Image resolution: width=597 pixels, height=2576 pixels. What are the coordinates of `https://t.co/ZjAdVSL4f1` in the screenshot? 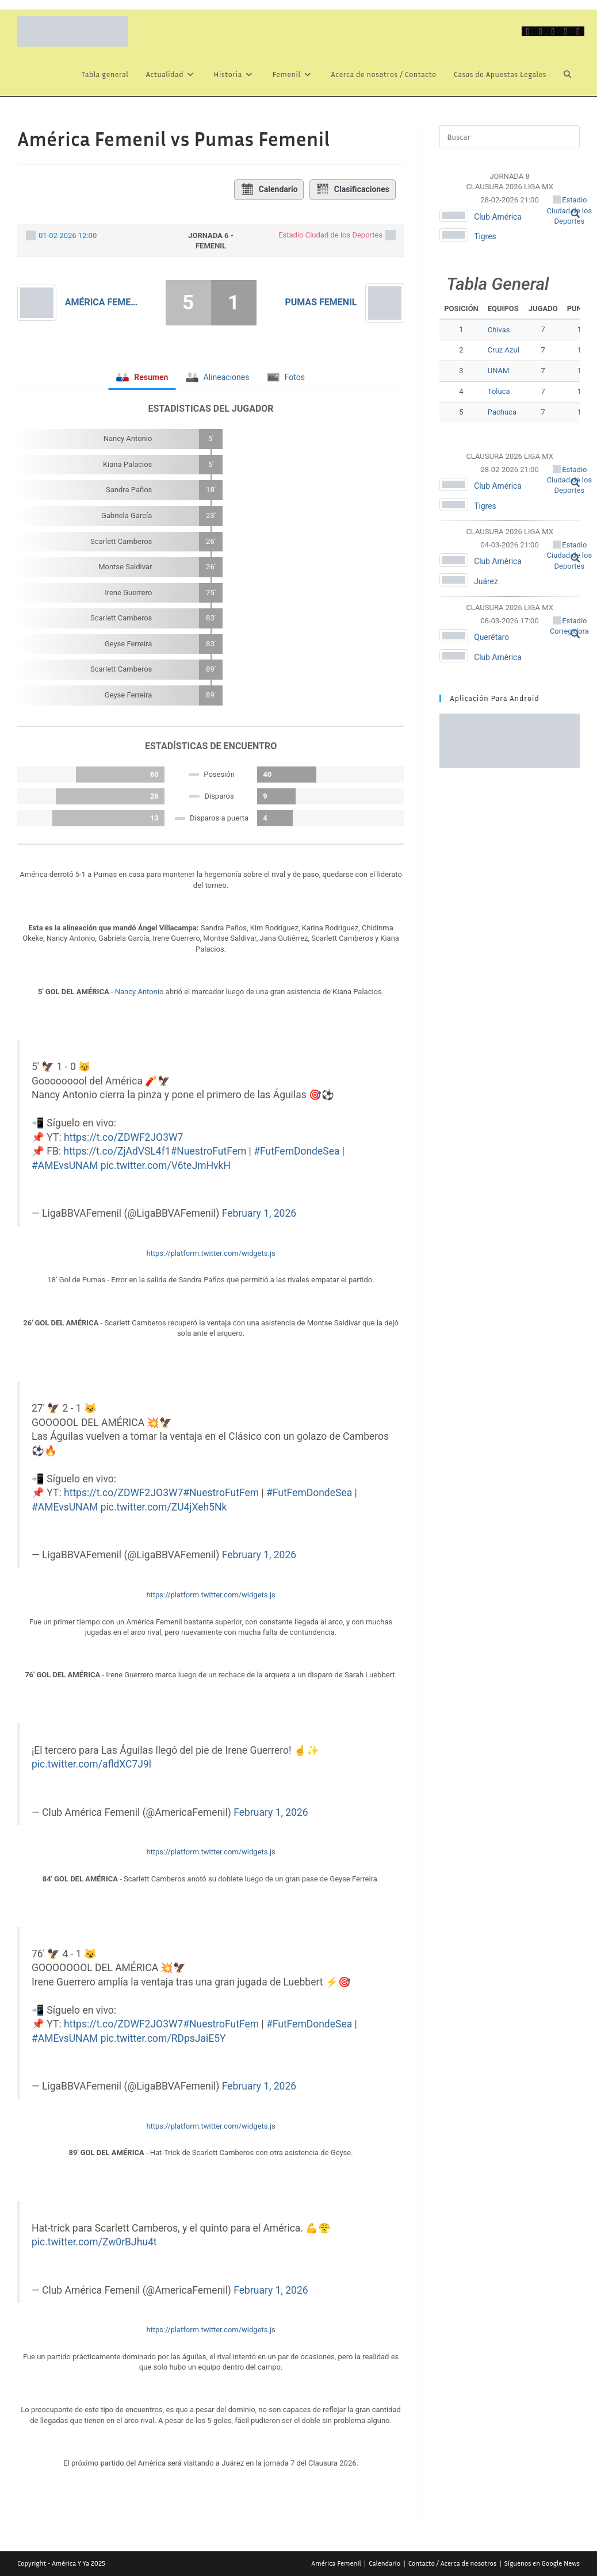 It's located at (117, 1151).